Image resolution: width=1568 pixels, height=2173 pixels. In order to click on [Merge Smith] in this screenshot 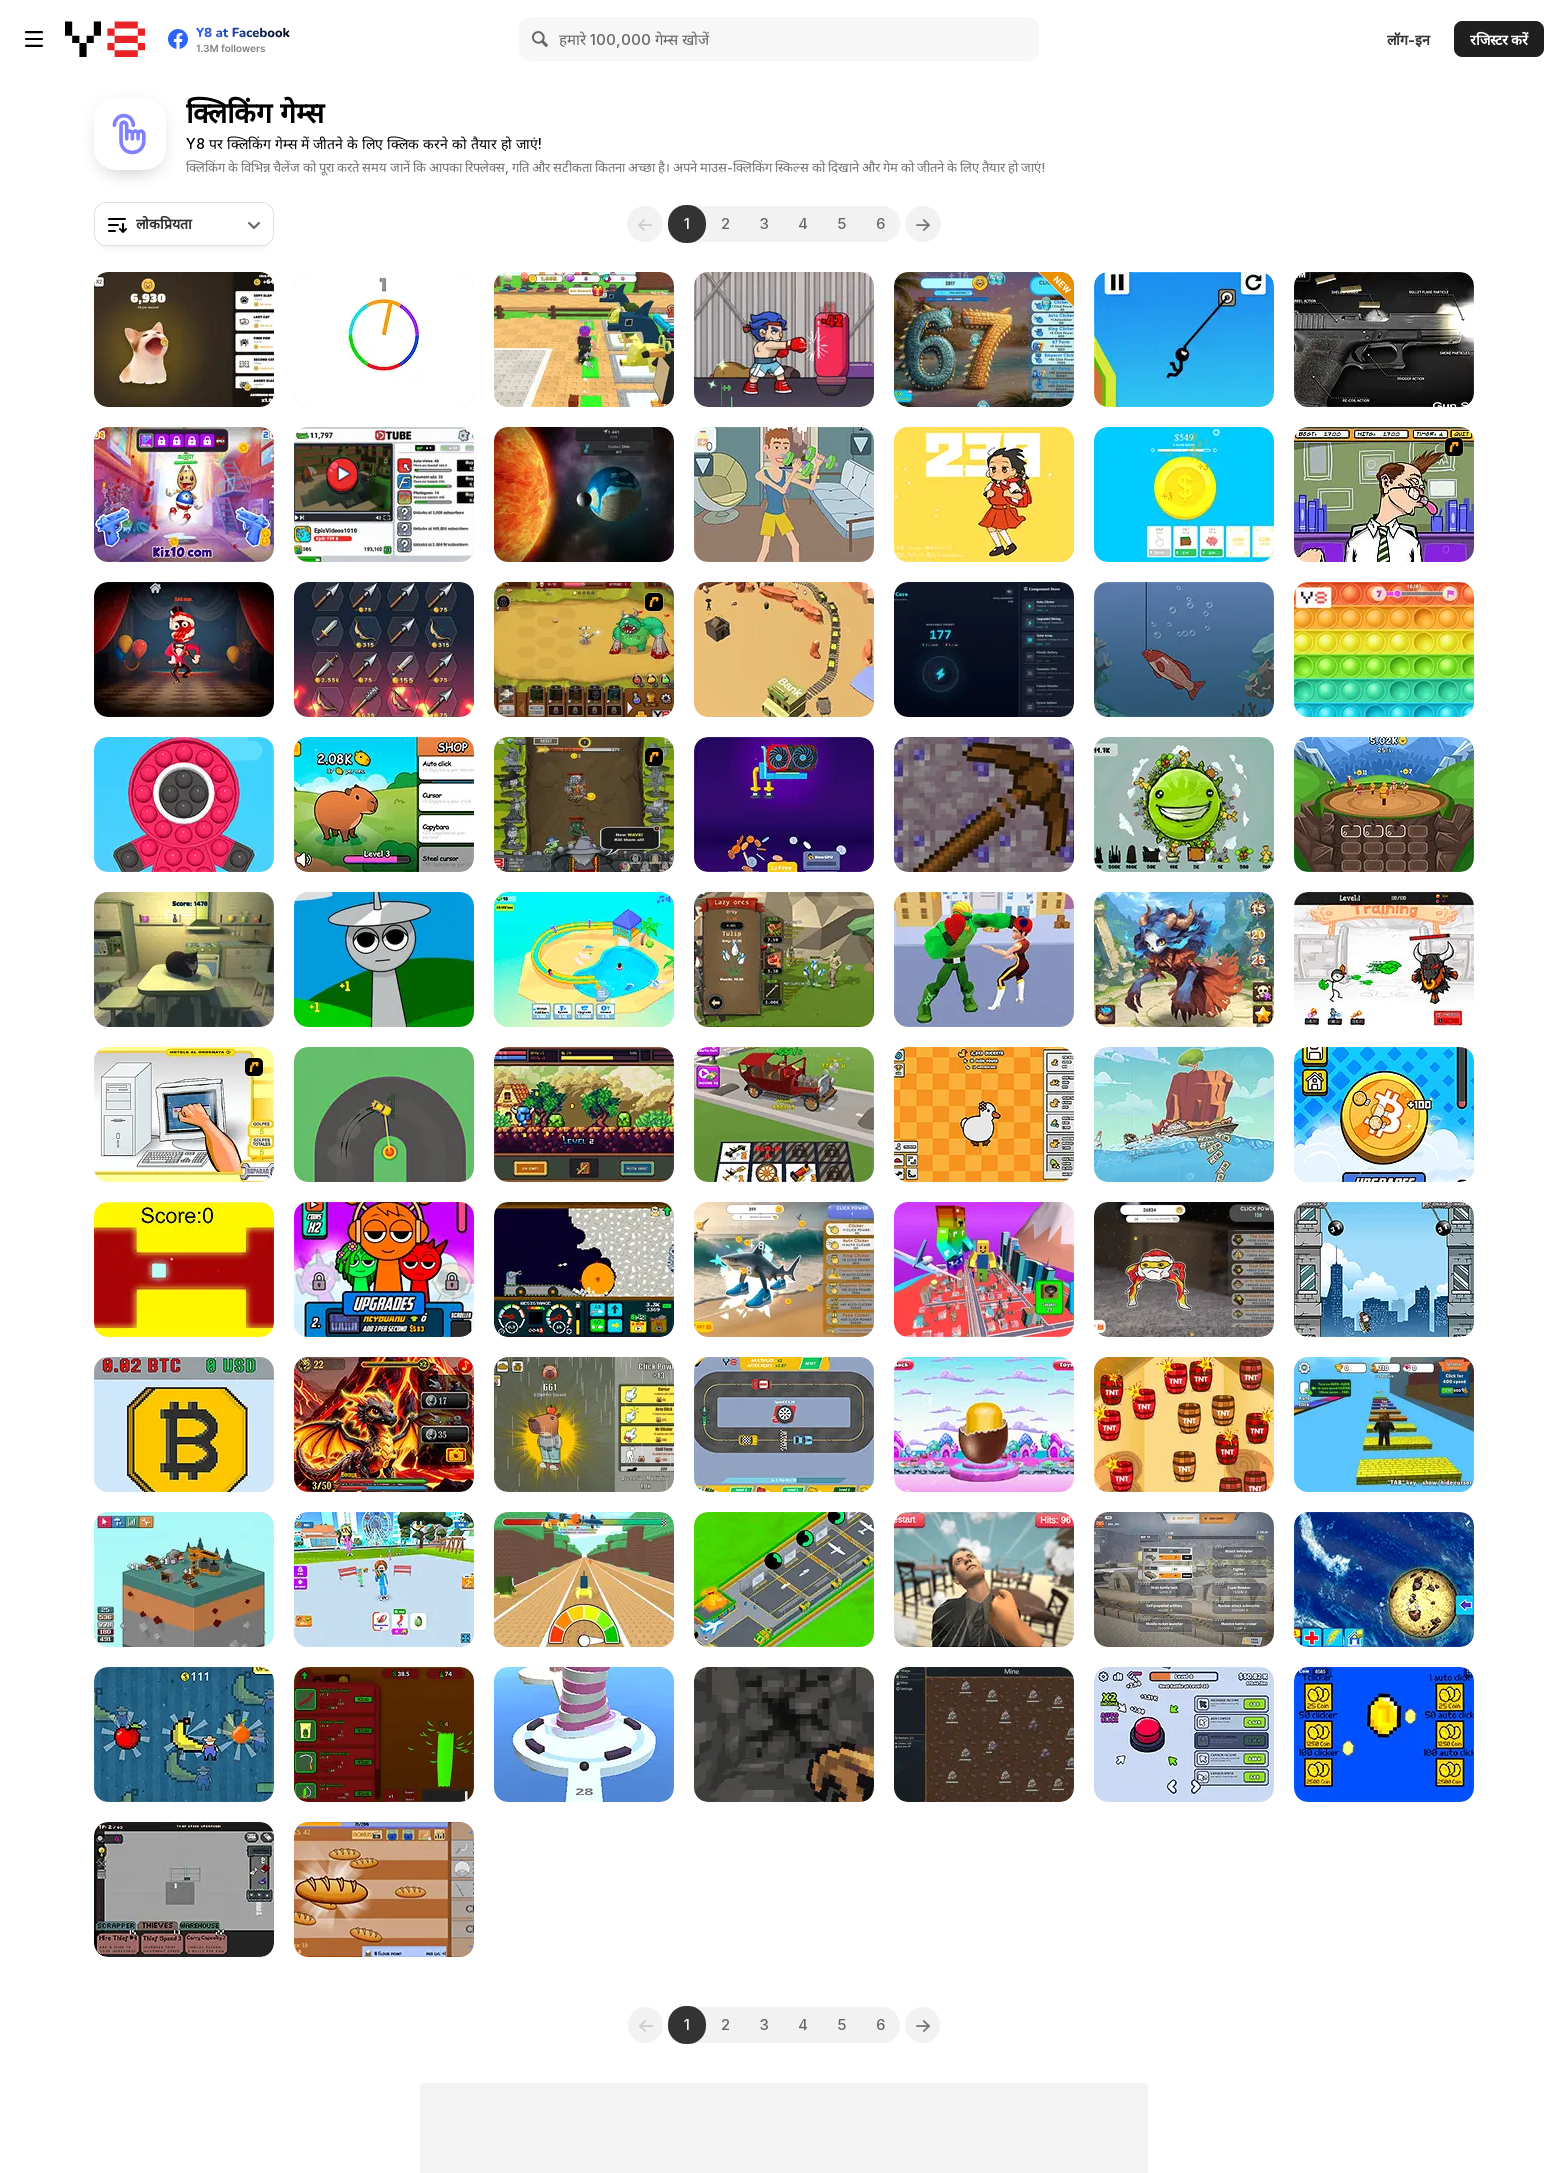, I will do `click(384, 649)`.